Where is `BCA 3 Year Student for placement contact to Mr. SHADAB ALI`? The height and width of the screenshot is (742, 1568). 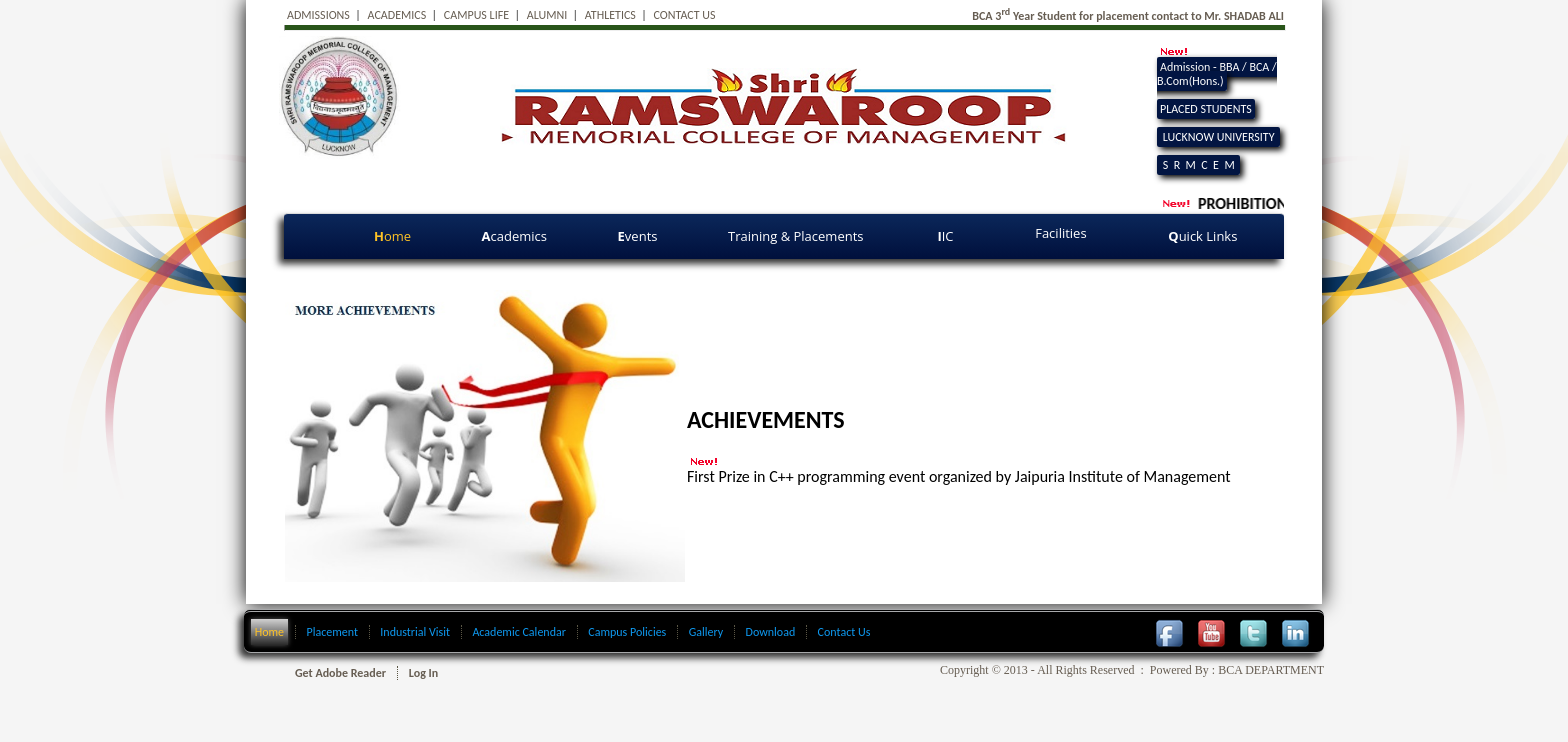
BCA 3 Year Student for placement contact to Mr. SHADAB ALI is located at coordinates (1128, 16).